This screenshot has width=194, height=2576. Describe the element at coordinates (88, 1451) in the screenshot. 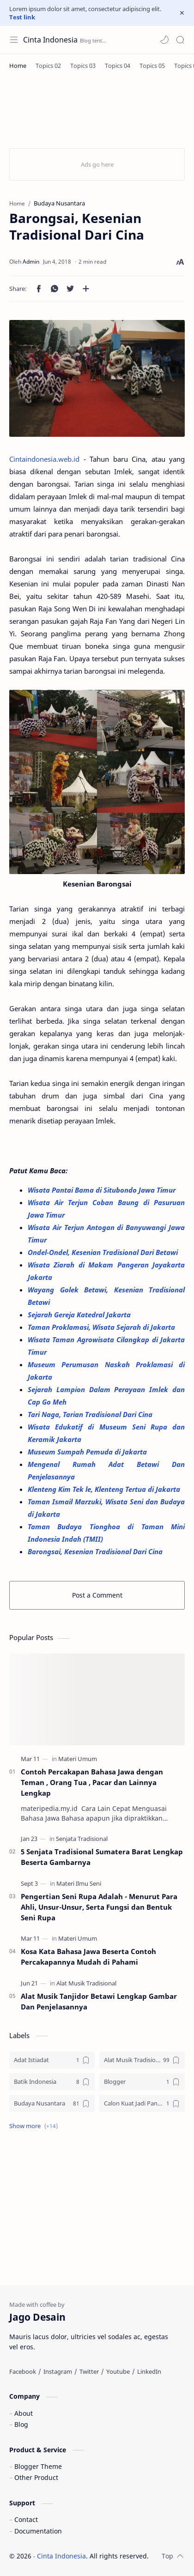

I see `Museum Sumpah Pemuda di Jakarta` at that location.